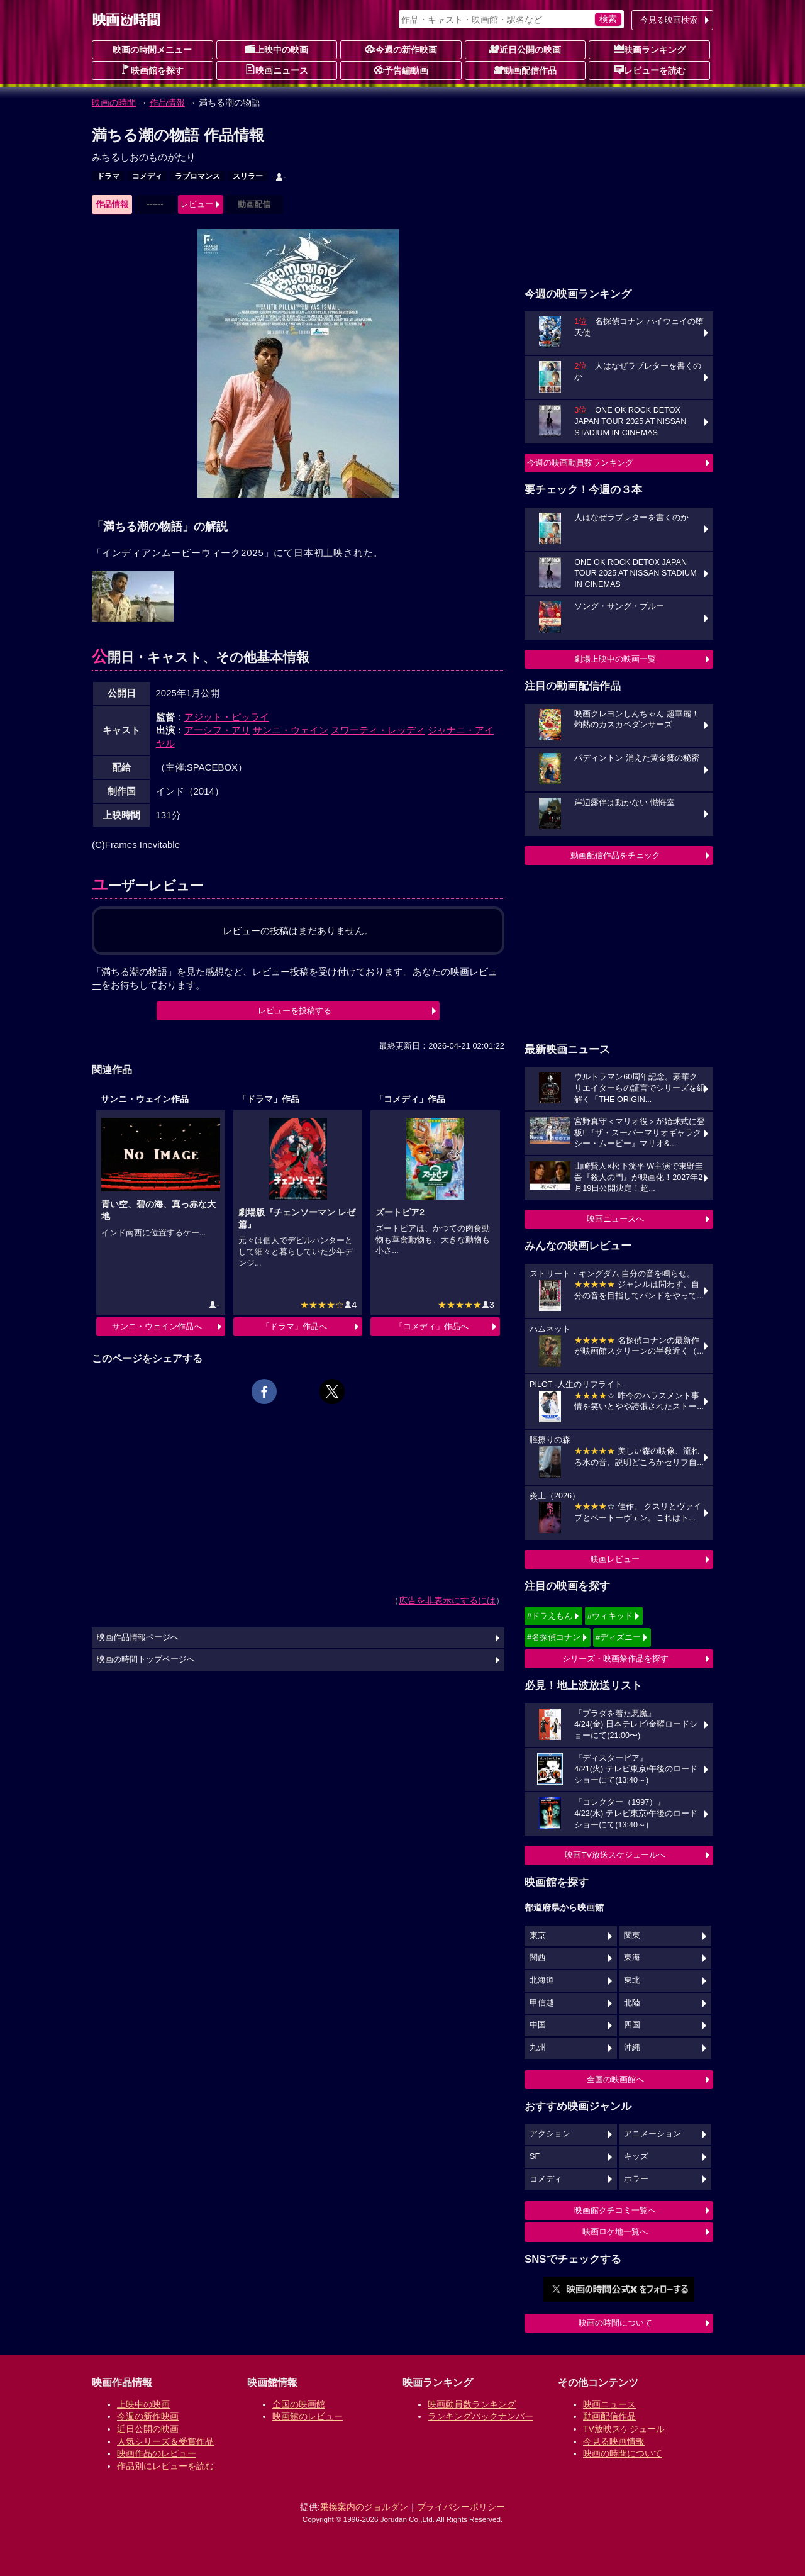  Describe the element at coordinates (294, 1010) in the screenshot. I see `レビューを投稿する` at that location.